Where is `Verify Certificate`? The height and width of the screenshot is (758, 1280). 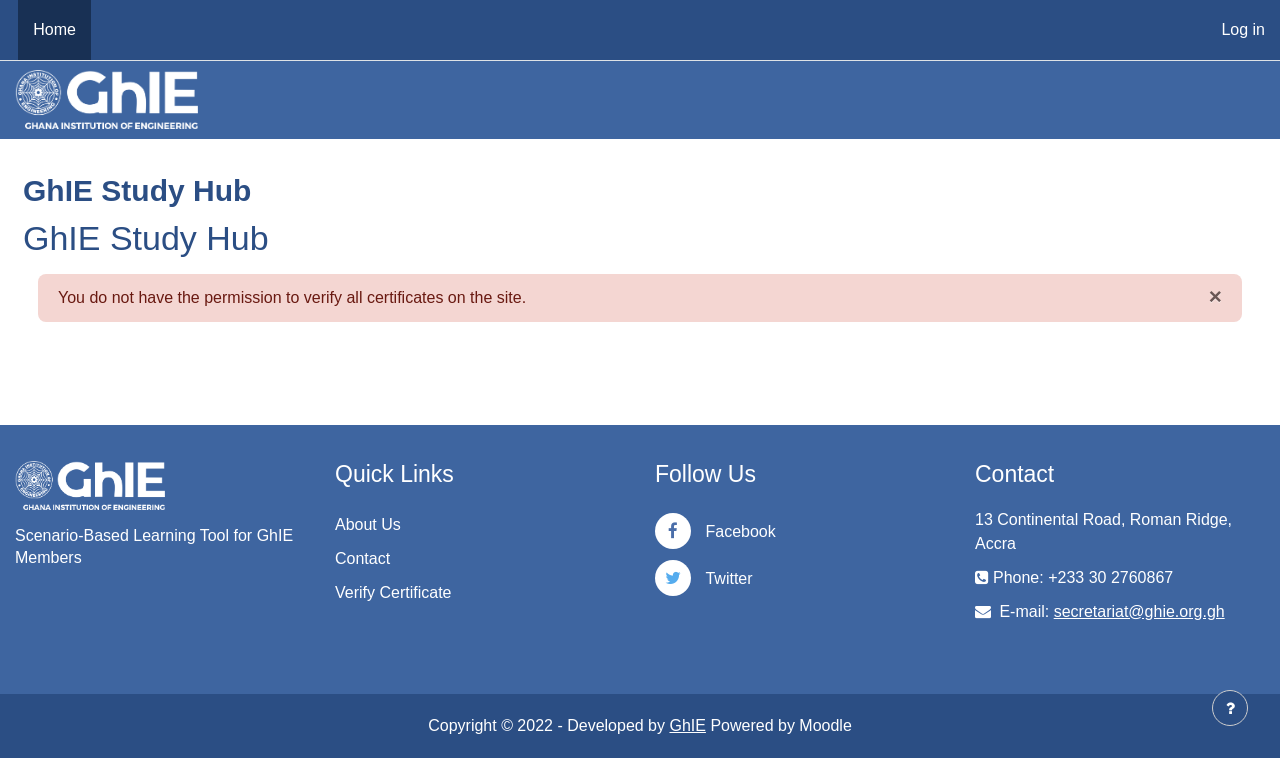
Verify Certificate is located at coordinates (393, 592).